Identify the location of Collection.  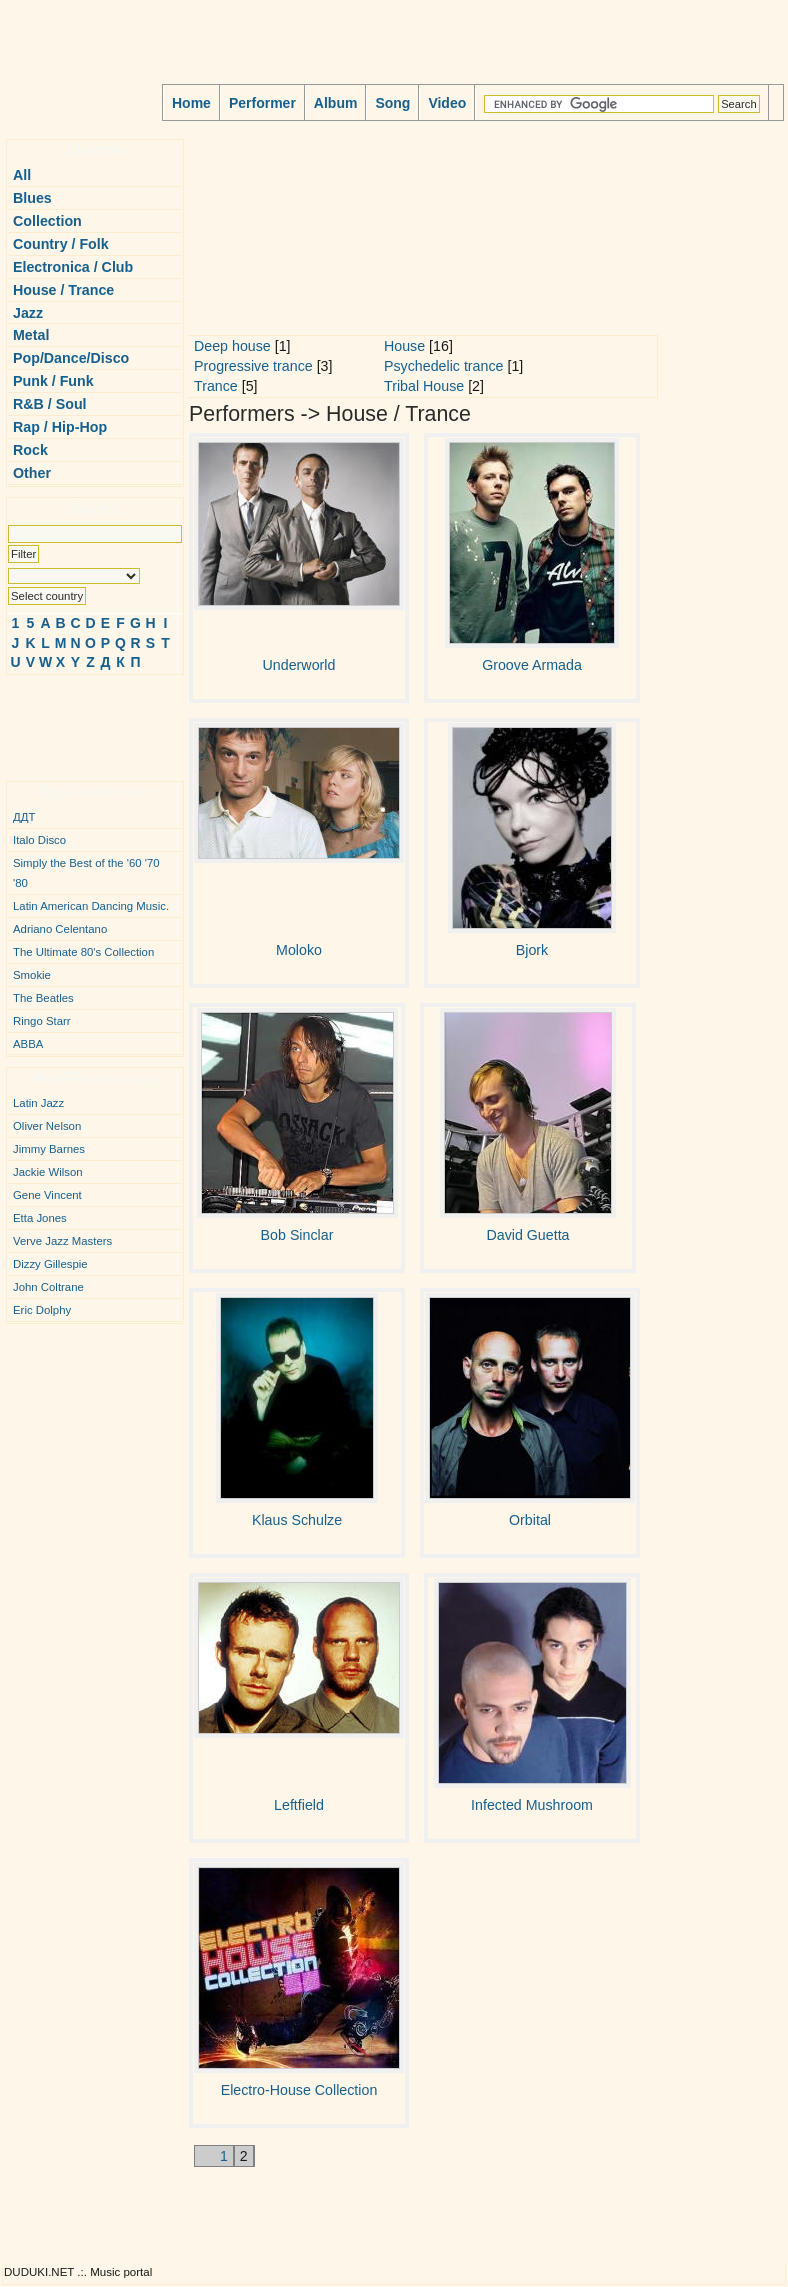
(47, 221).